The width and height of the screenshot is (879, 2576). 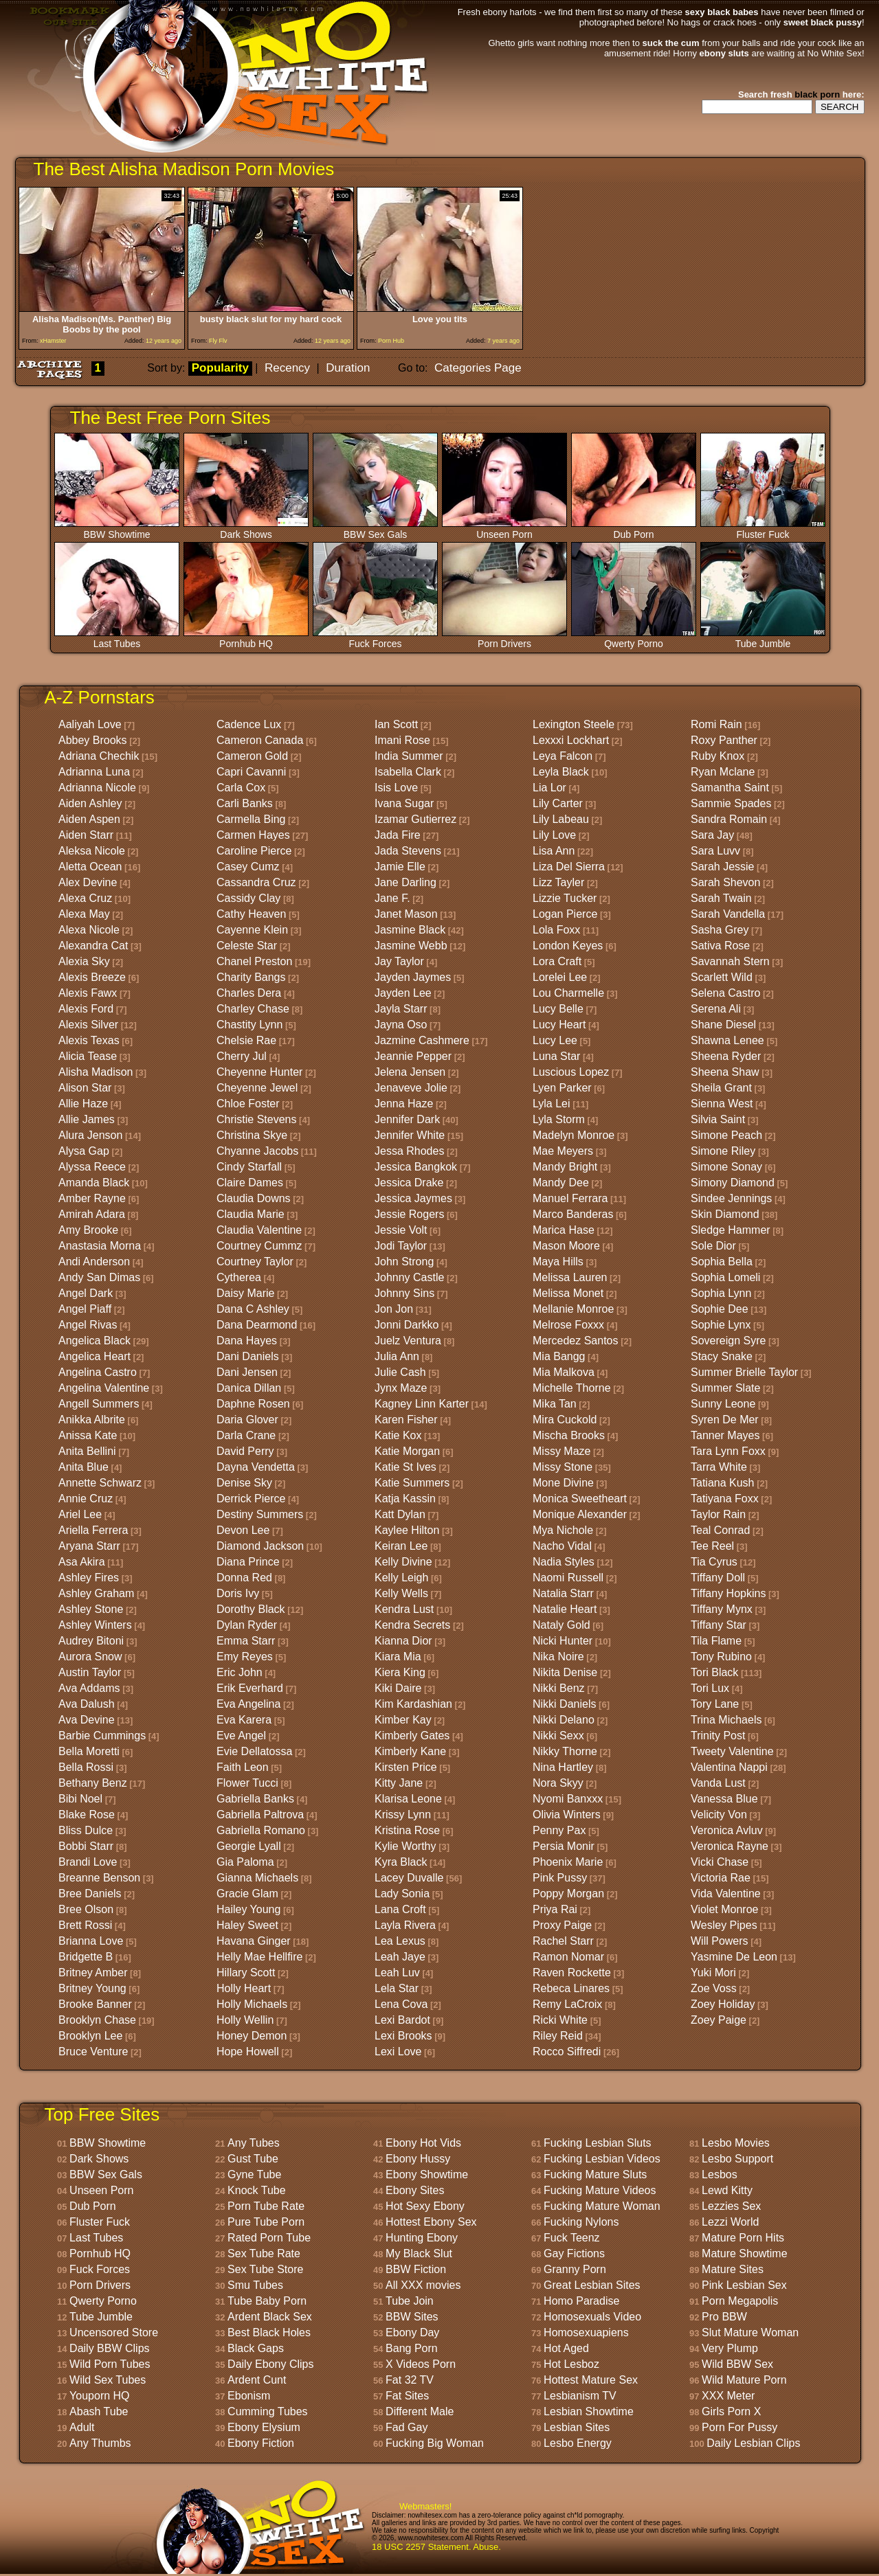 I want to click on Recency, so click(x=287, y=367).